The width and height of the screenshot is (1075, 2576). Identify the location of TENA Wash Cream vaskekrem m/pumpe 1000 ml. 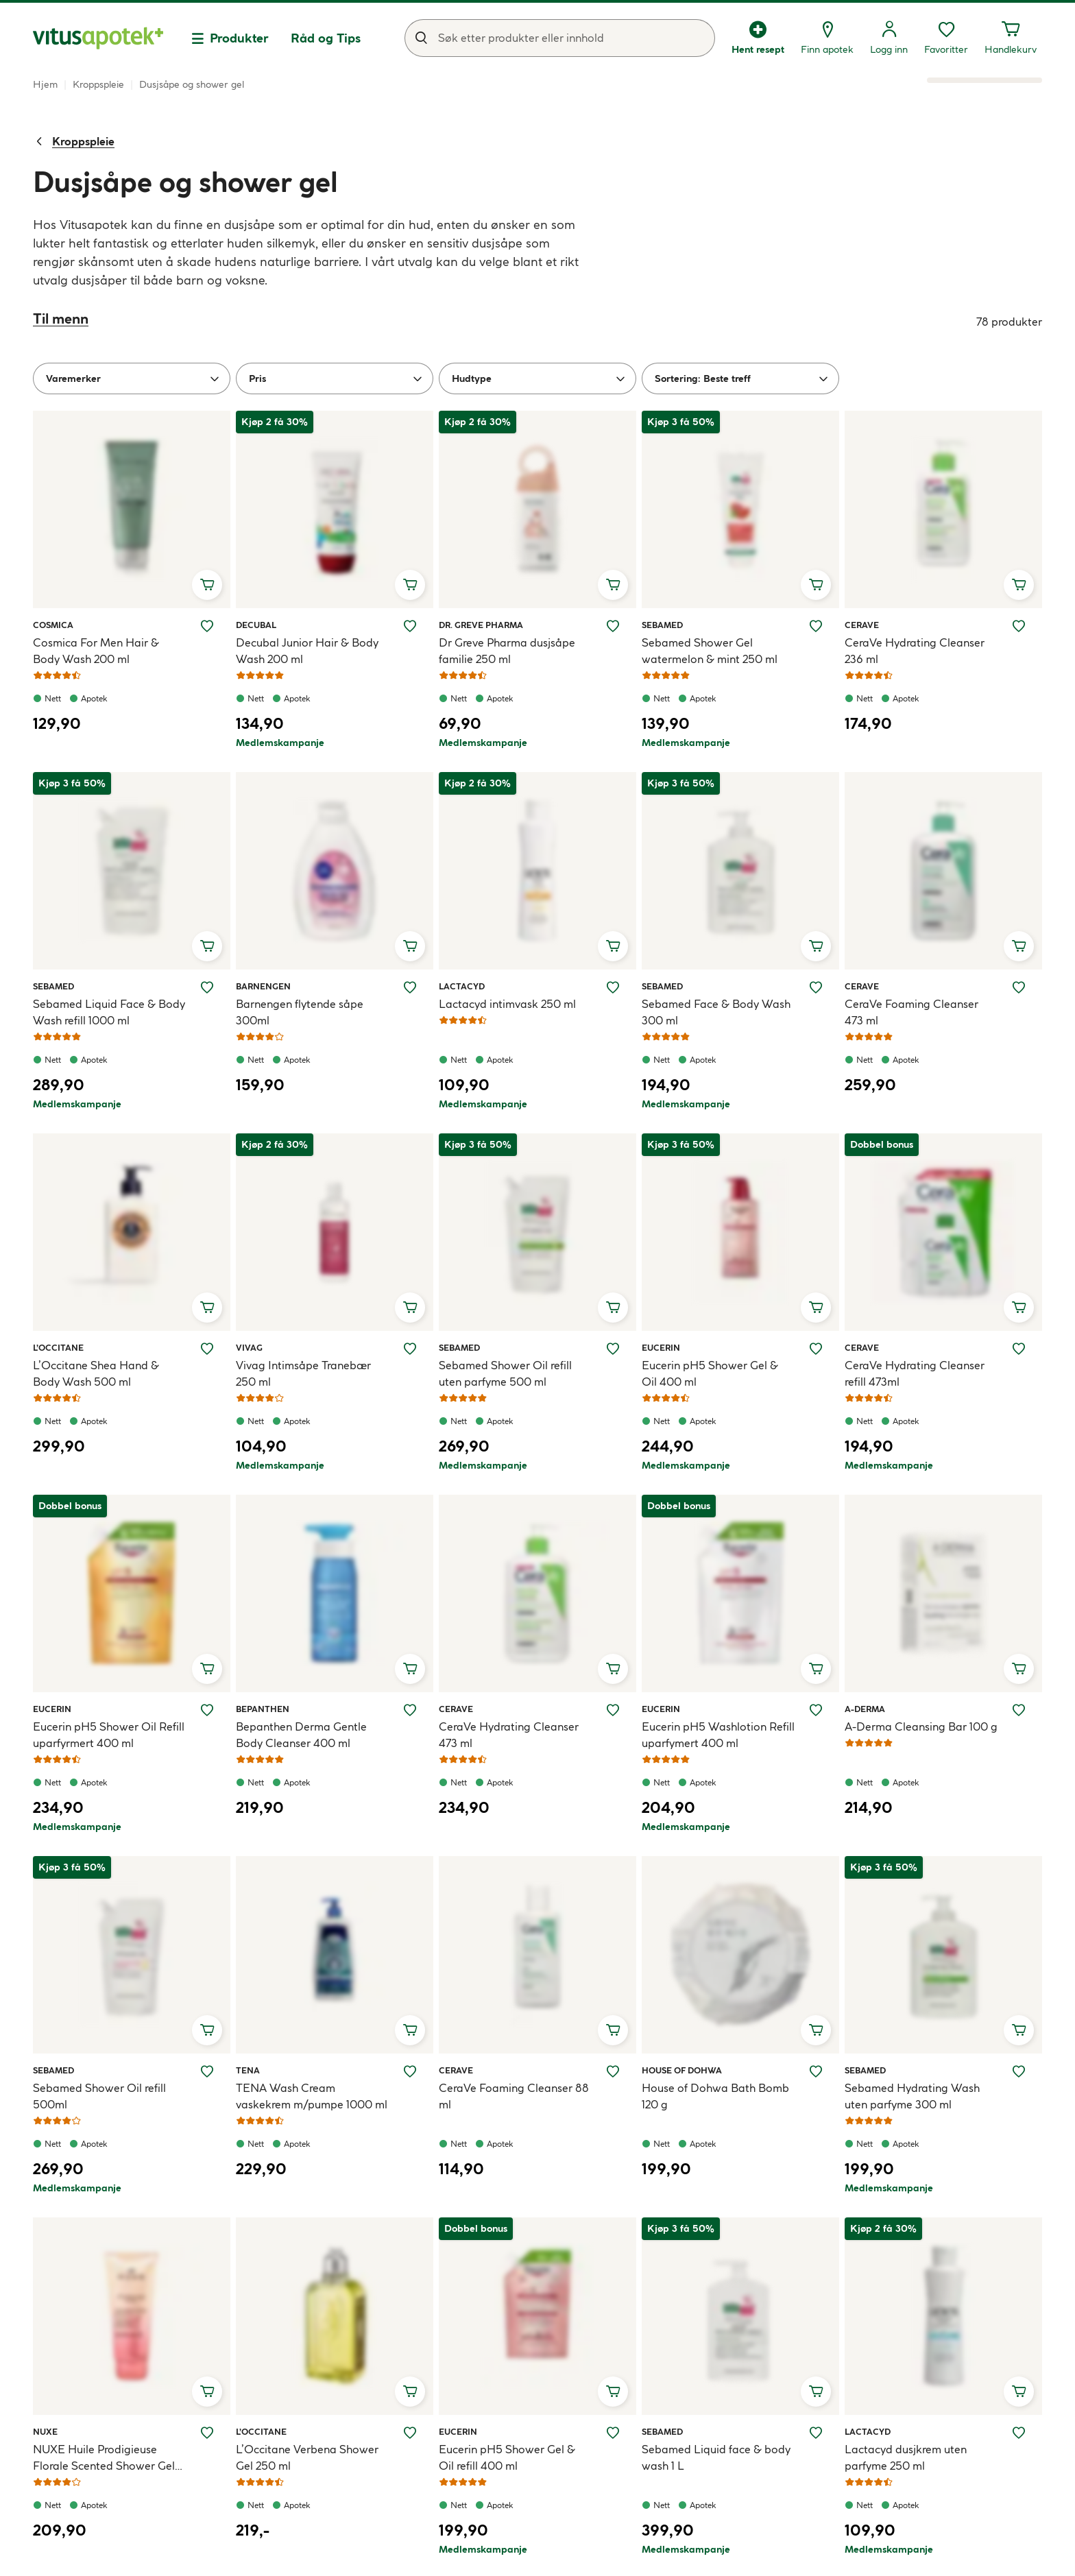
(311, 2096).